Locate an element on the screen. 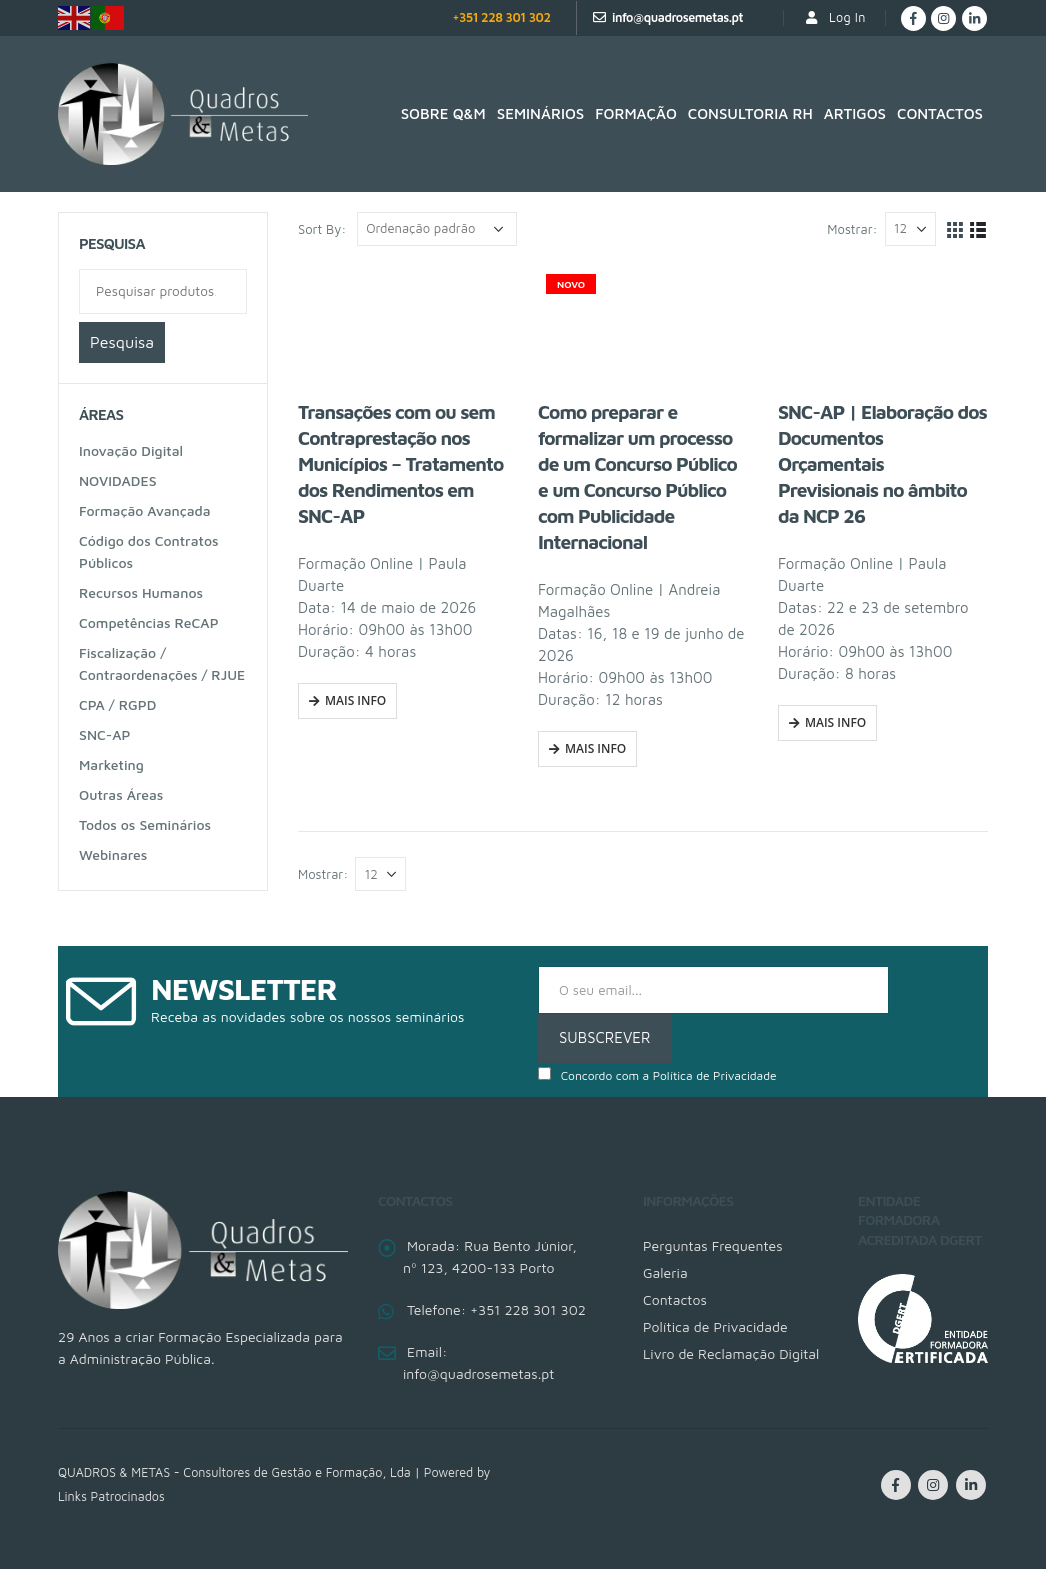 The height and width of the screenshot is (1569, 1046). CPA / RGPD is located at coordinates (117, 704).